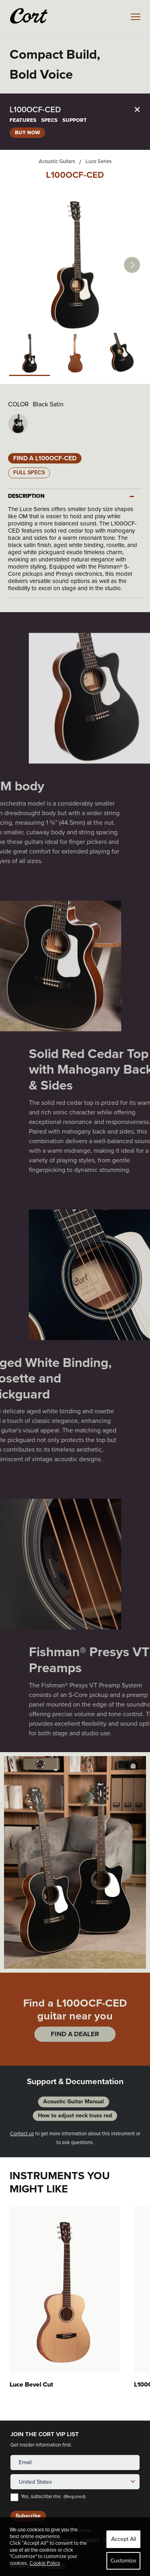 Image resolution: width=150 pixels, height=2576 pixels. I want to click on Acoustic Guitar Manual, so click(73, 2101).